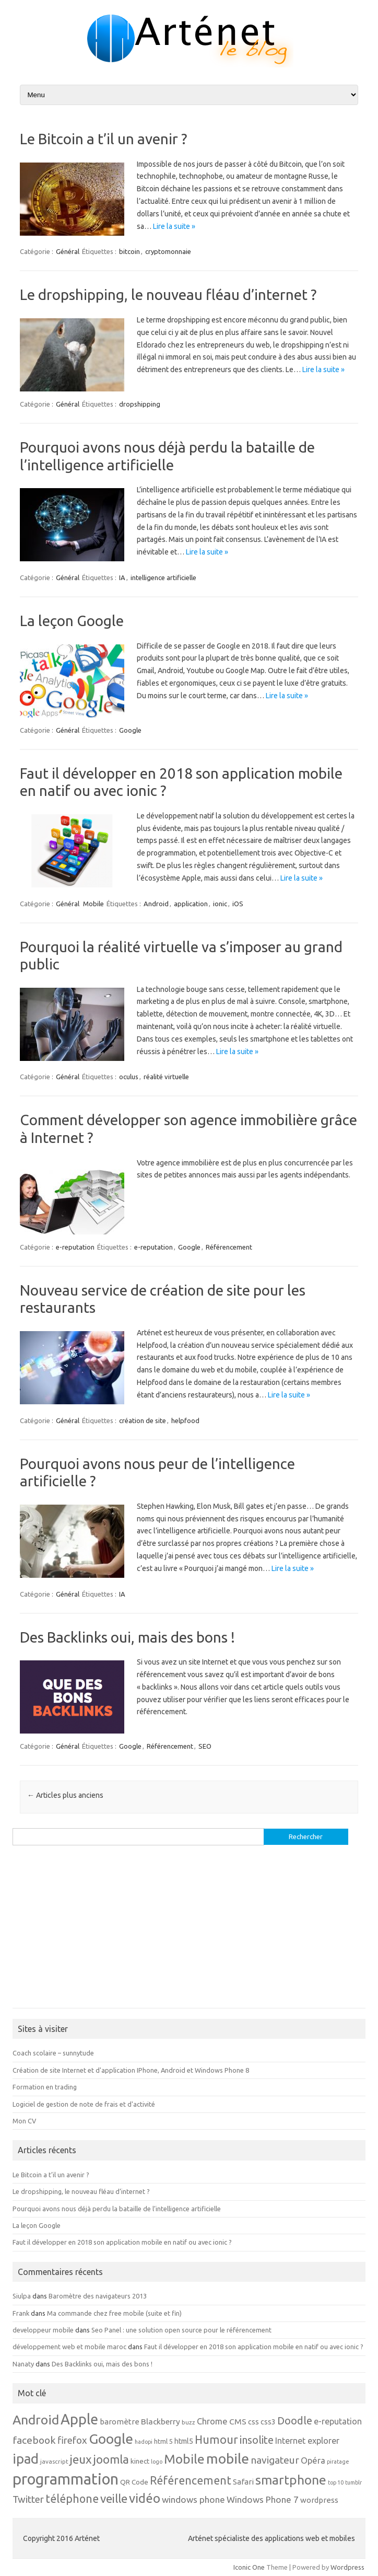 This screenshot has width=378, height=2576. What do you see at coordinates (249, 2567) in the screenshot?
I see `Iconic One` at bounding box center [249, 2567].